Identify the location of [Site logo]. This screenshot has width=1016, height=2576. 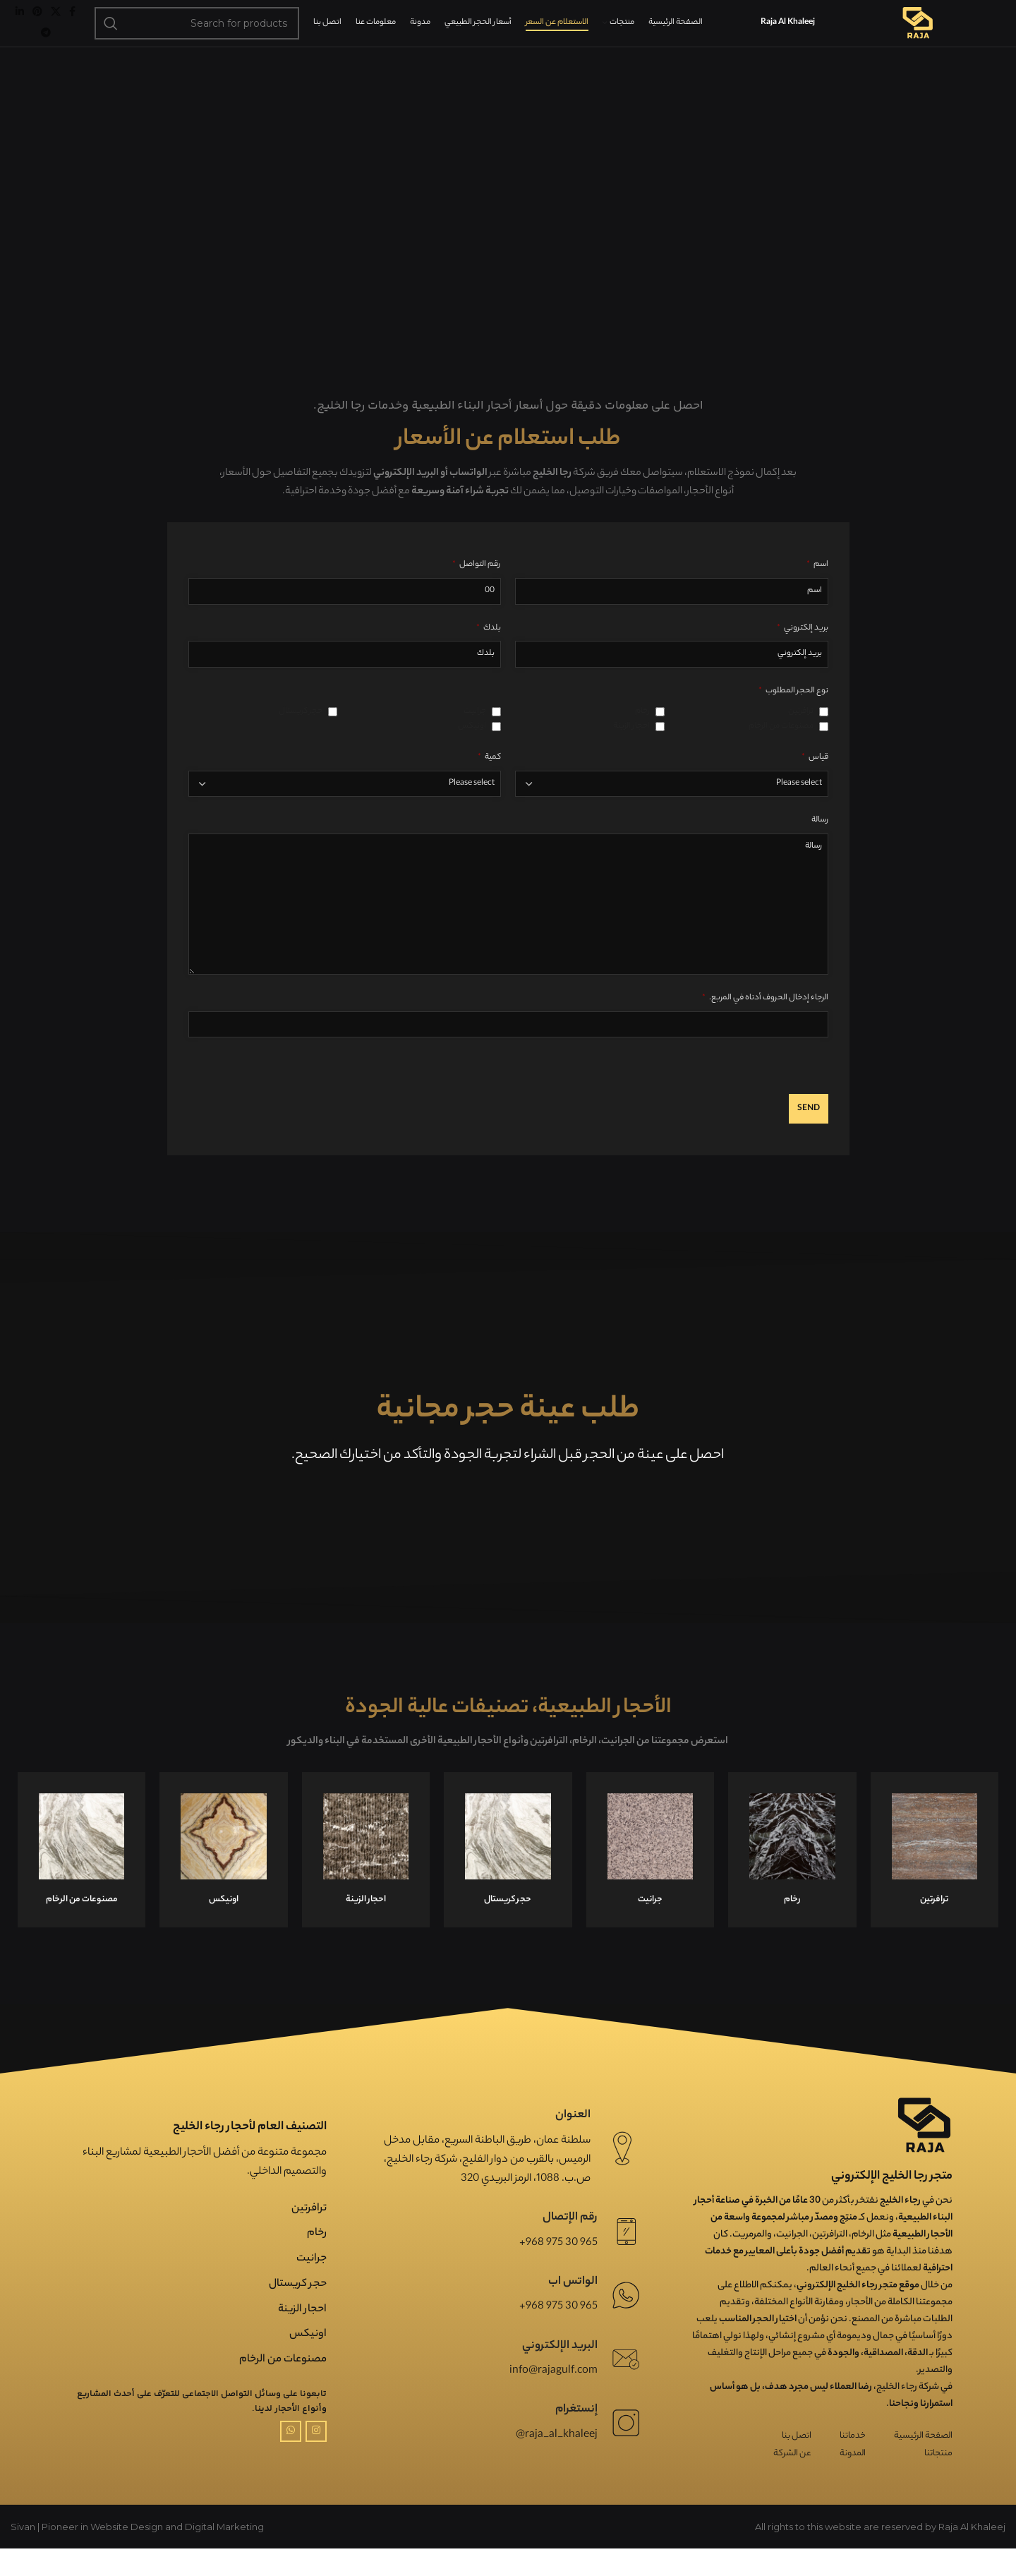
(917, 37).